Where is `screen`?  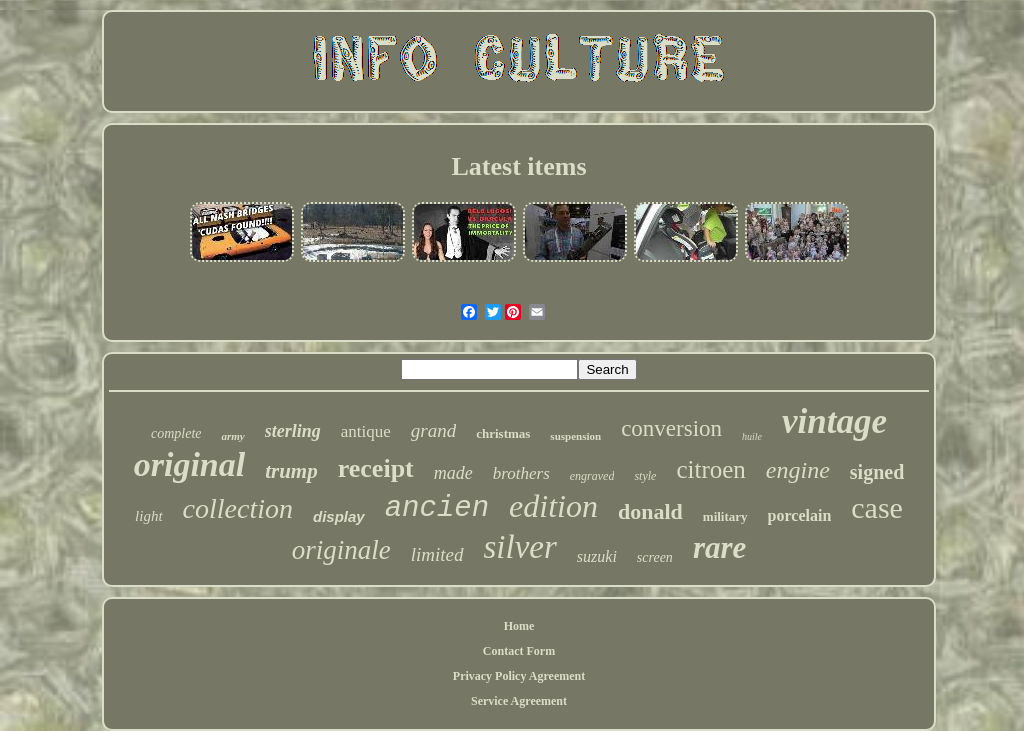 screen is located at coordinates (655, 557).